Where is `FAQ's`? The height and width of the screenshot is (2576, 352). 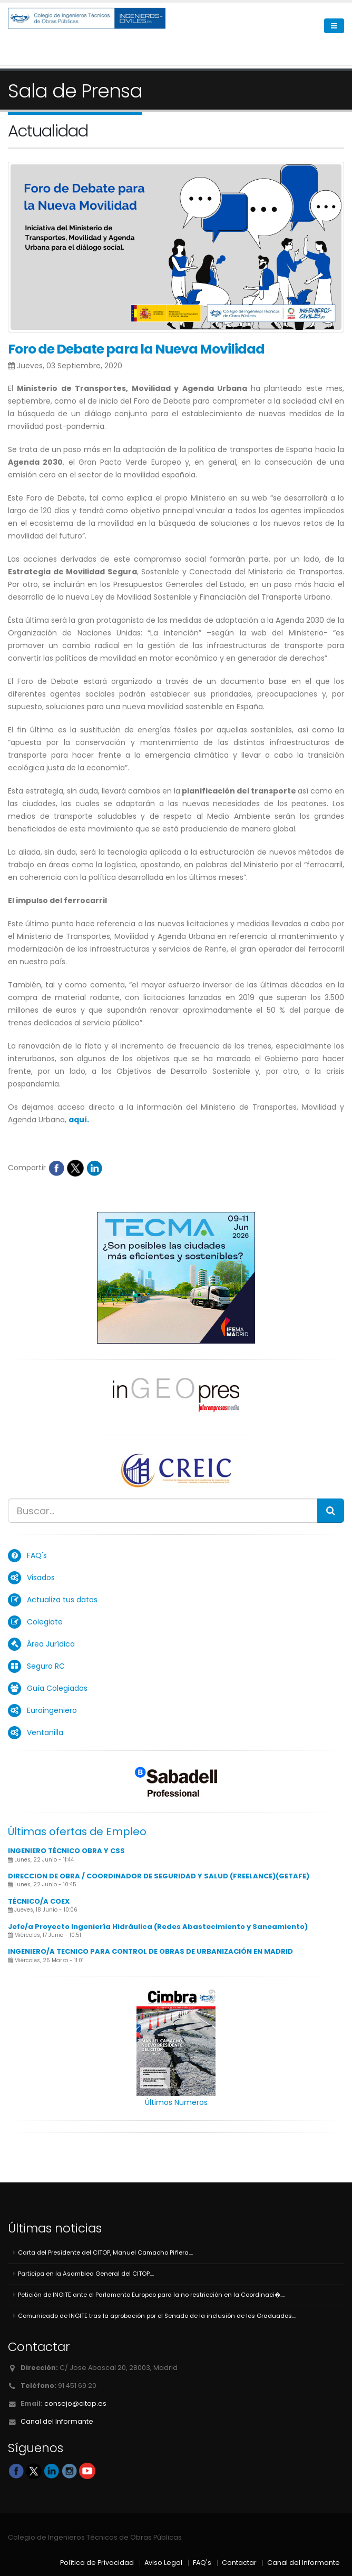
FAQ's is located at coordinates (37, 1555).